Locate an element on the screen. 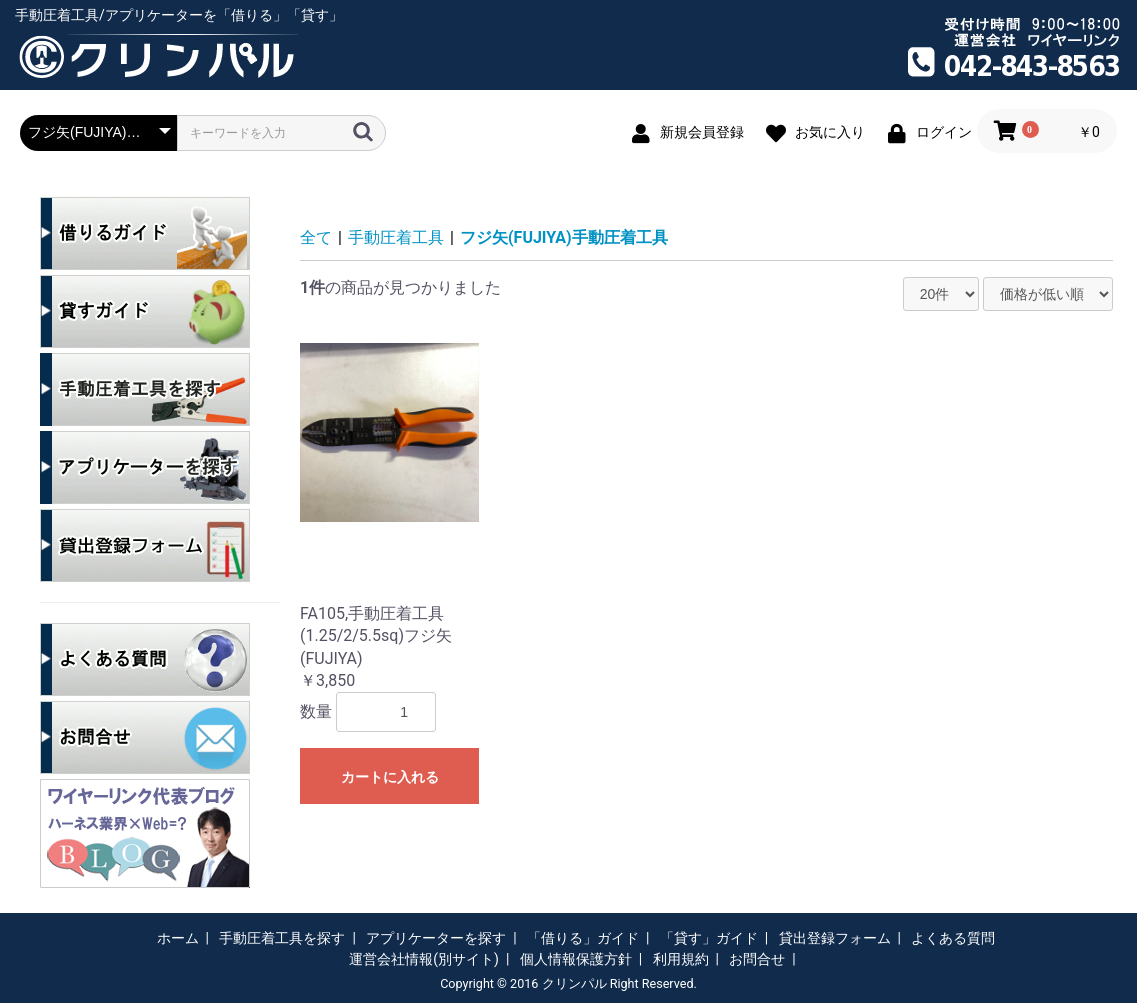 The width and height of the screenshot is (1137, 1003). お問合せ is located at coordinates (757, 959).